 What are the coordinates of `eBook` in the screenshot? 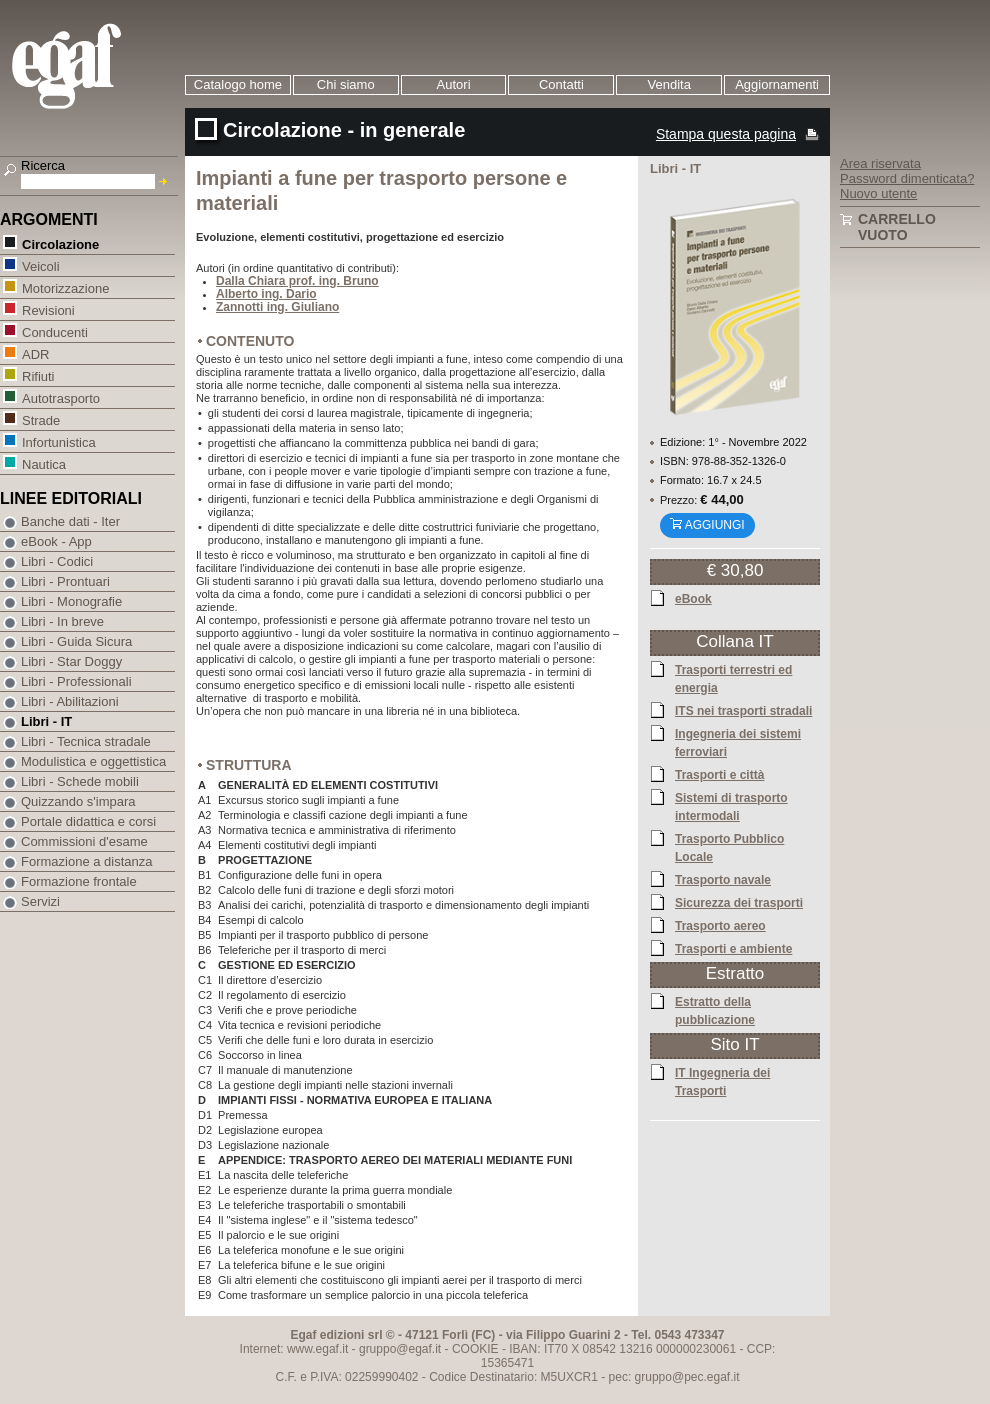 It's located at (693, 598).